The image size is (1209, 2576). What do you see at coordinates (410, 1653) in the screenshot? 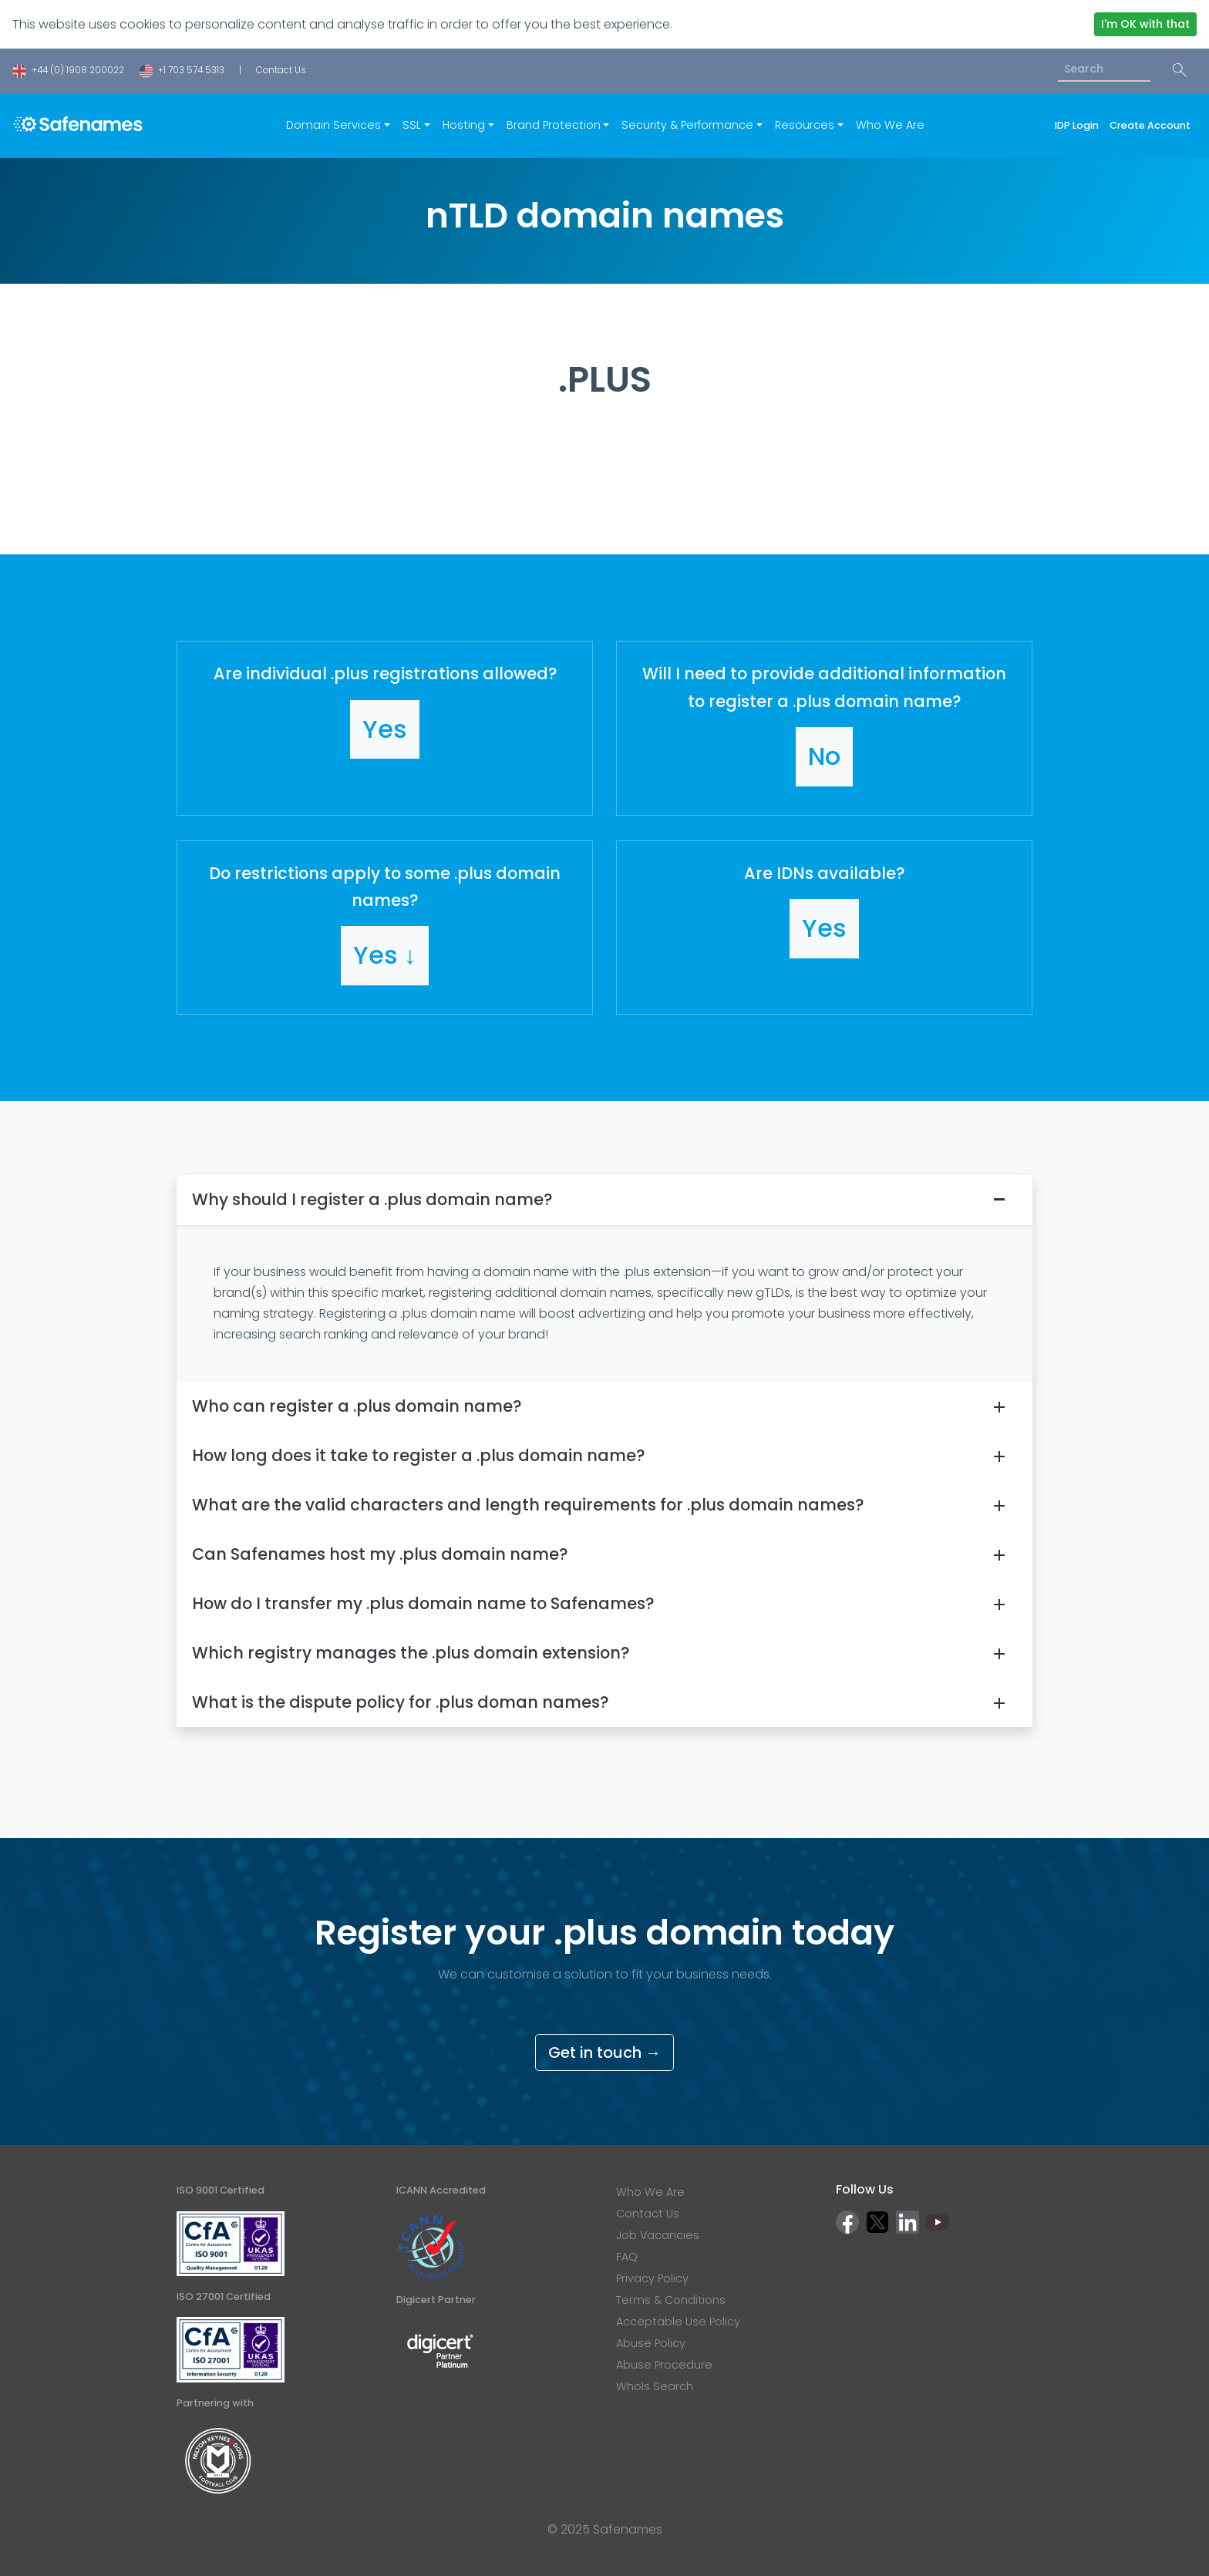
I see `Which registry manages the .plus domain extension?` at bounding box center [410, 1653].